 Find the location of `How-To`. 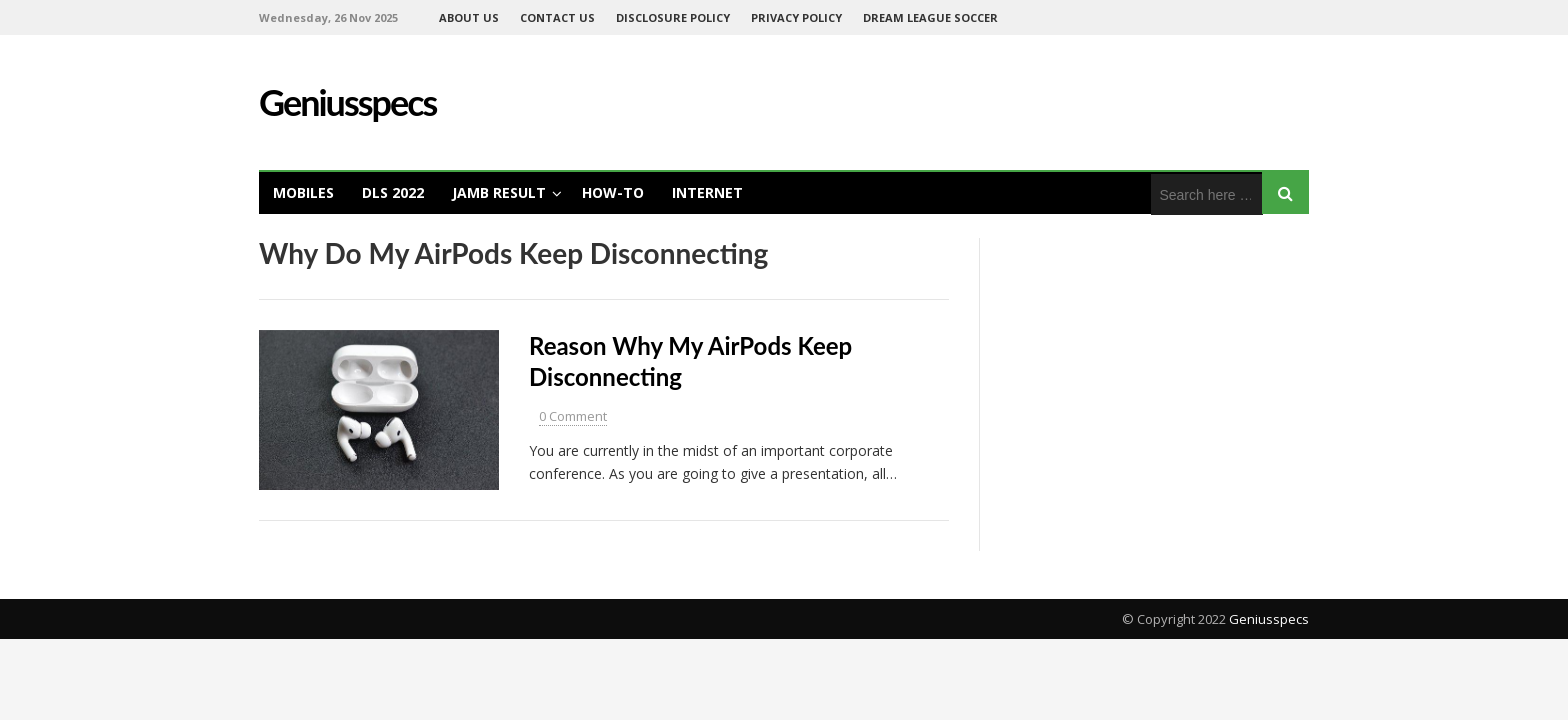

How-To is located at coordinates (613, 192).